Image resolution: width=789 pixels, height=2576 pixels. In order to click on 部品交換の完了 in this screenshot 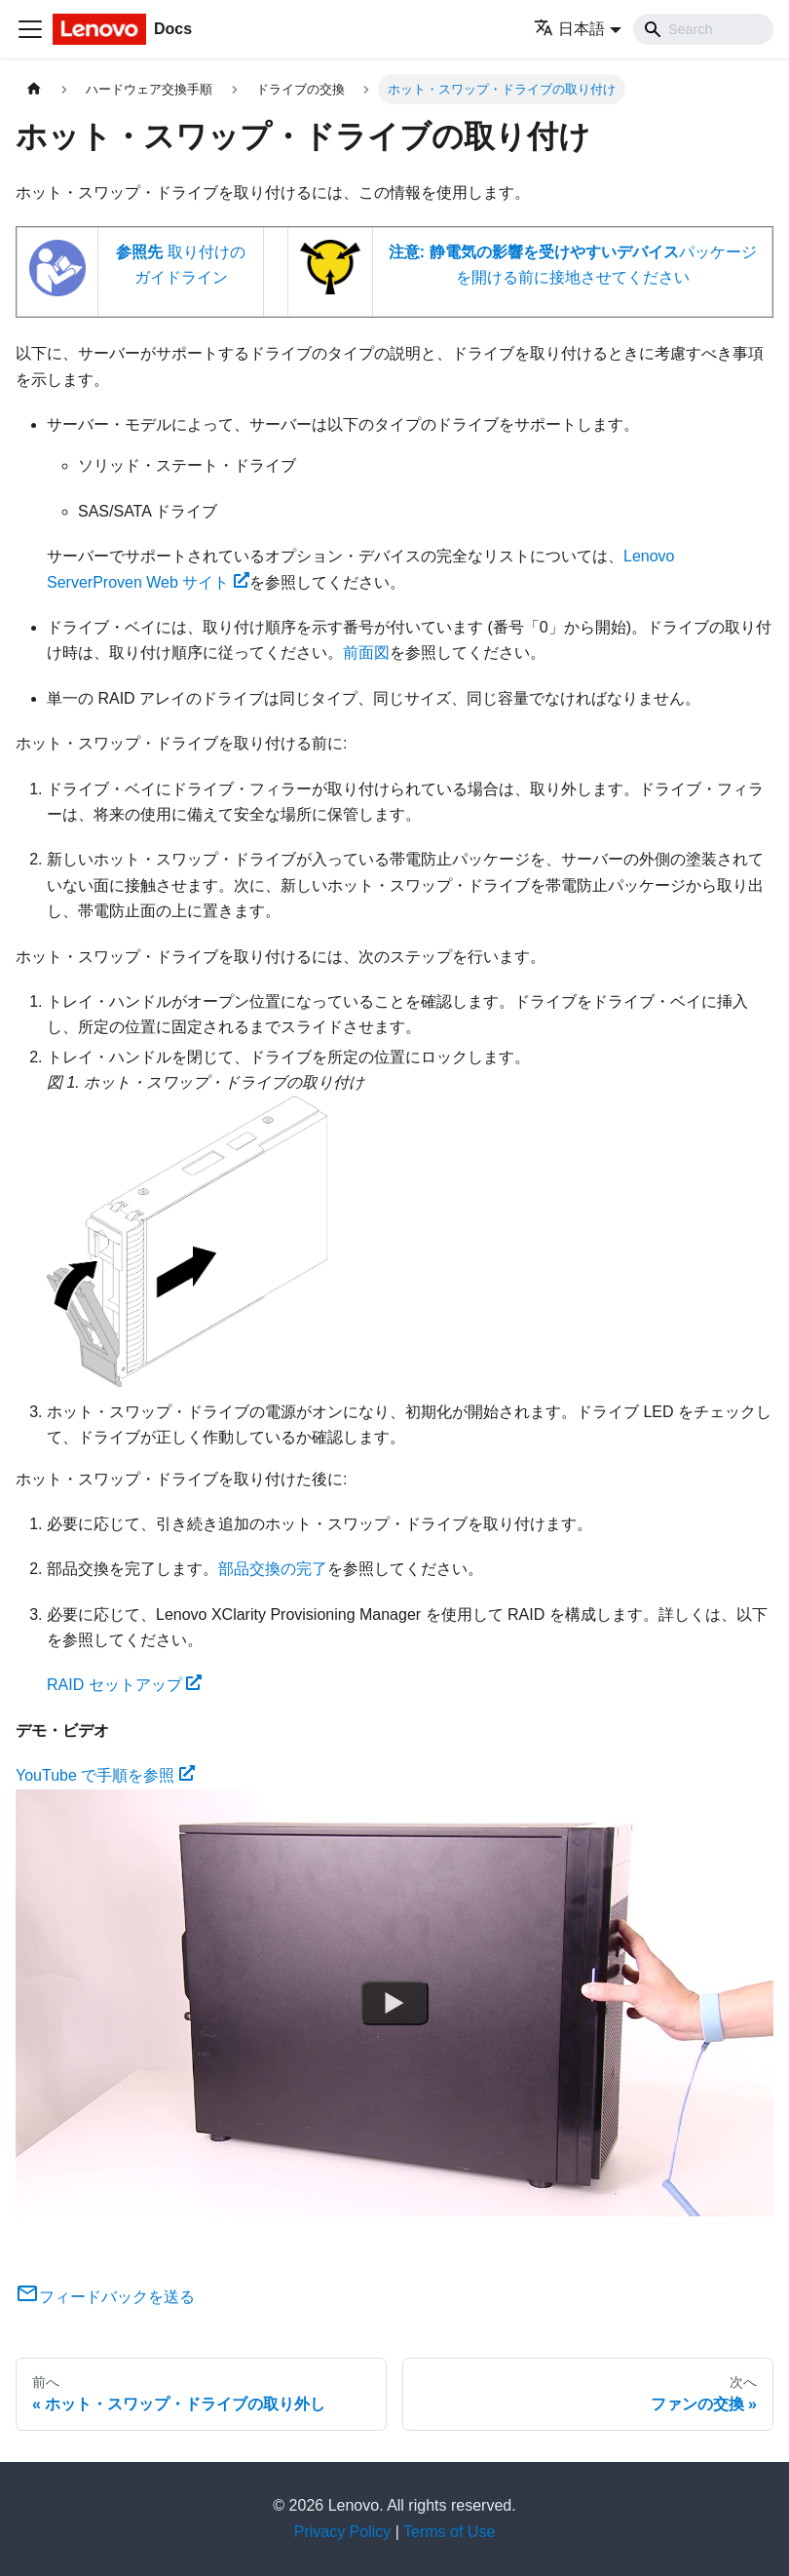, I will do `click(272, 1568)`.